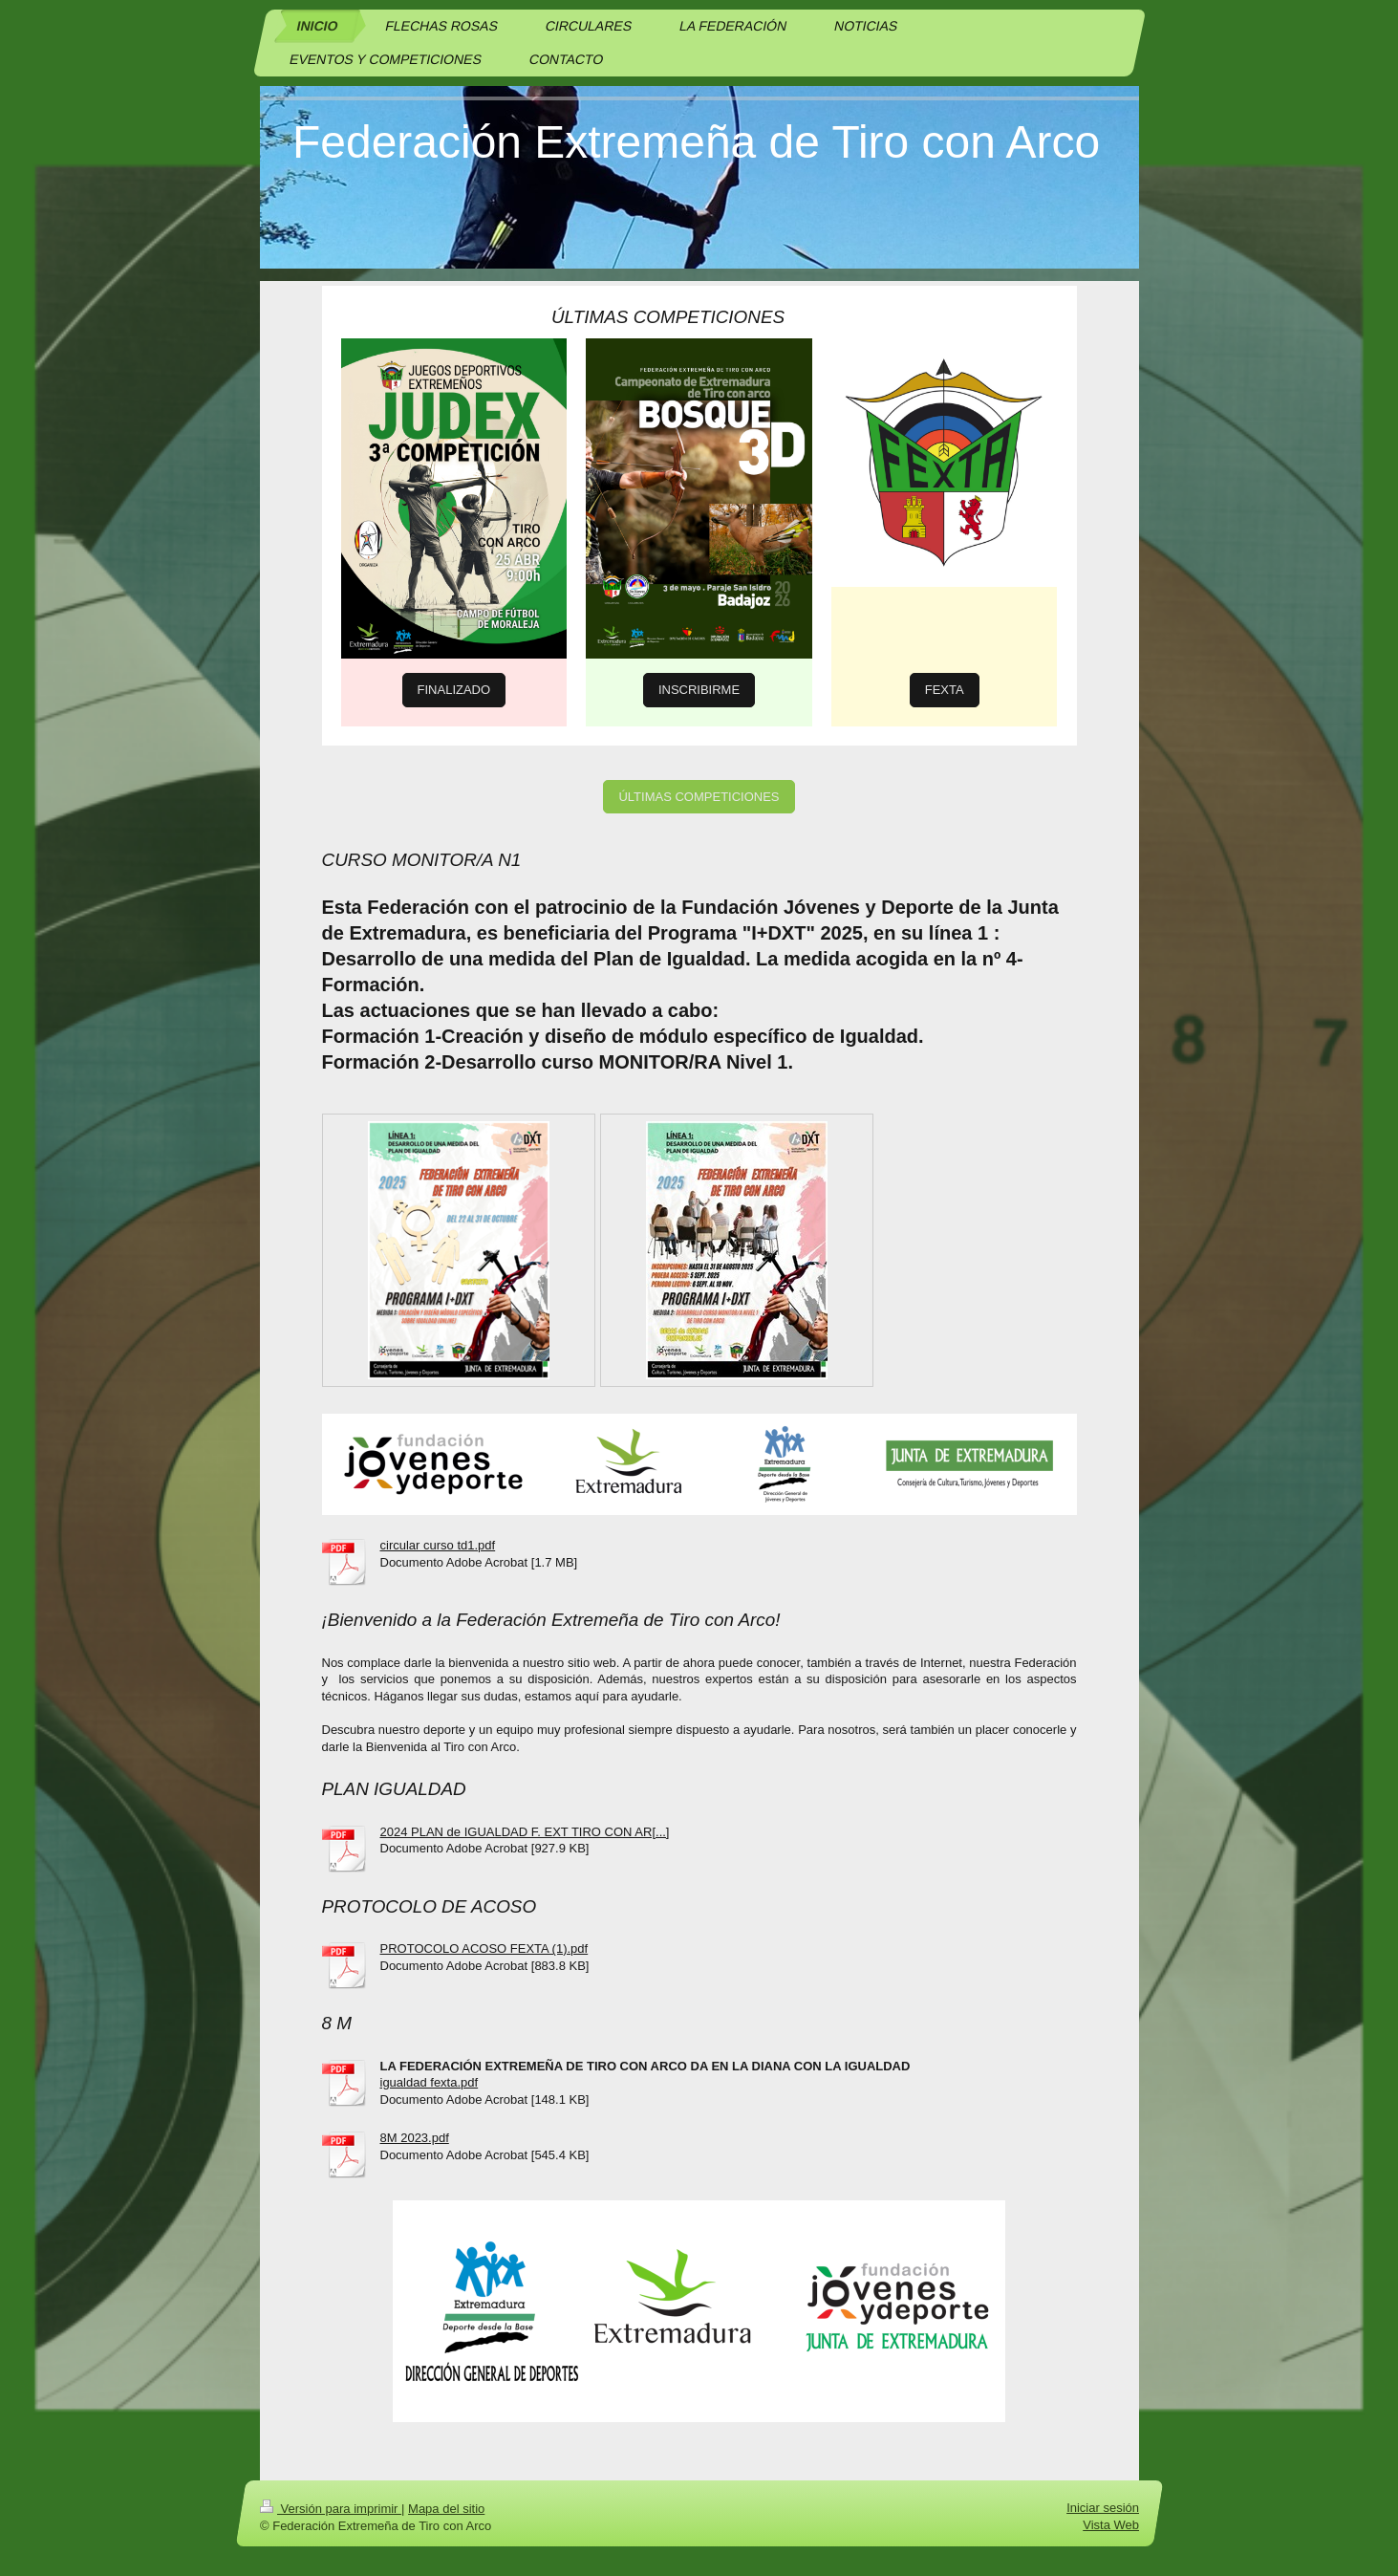 The width and height of the screenshot is (1398, 2576). Describe the element at coordinates (438, 1545) in the screenshot. I see `circular curso td1.pdf` at that location.